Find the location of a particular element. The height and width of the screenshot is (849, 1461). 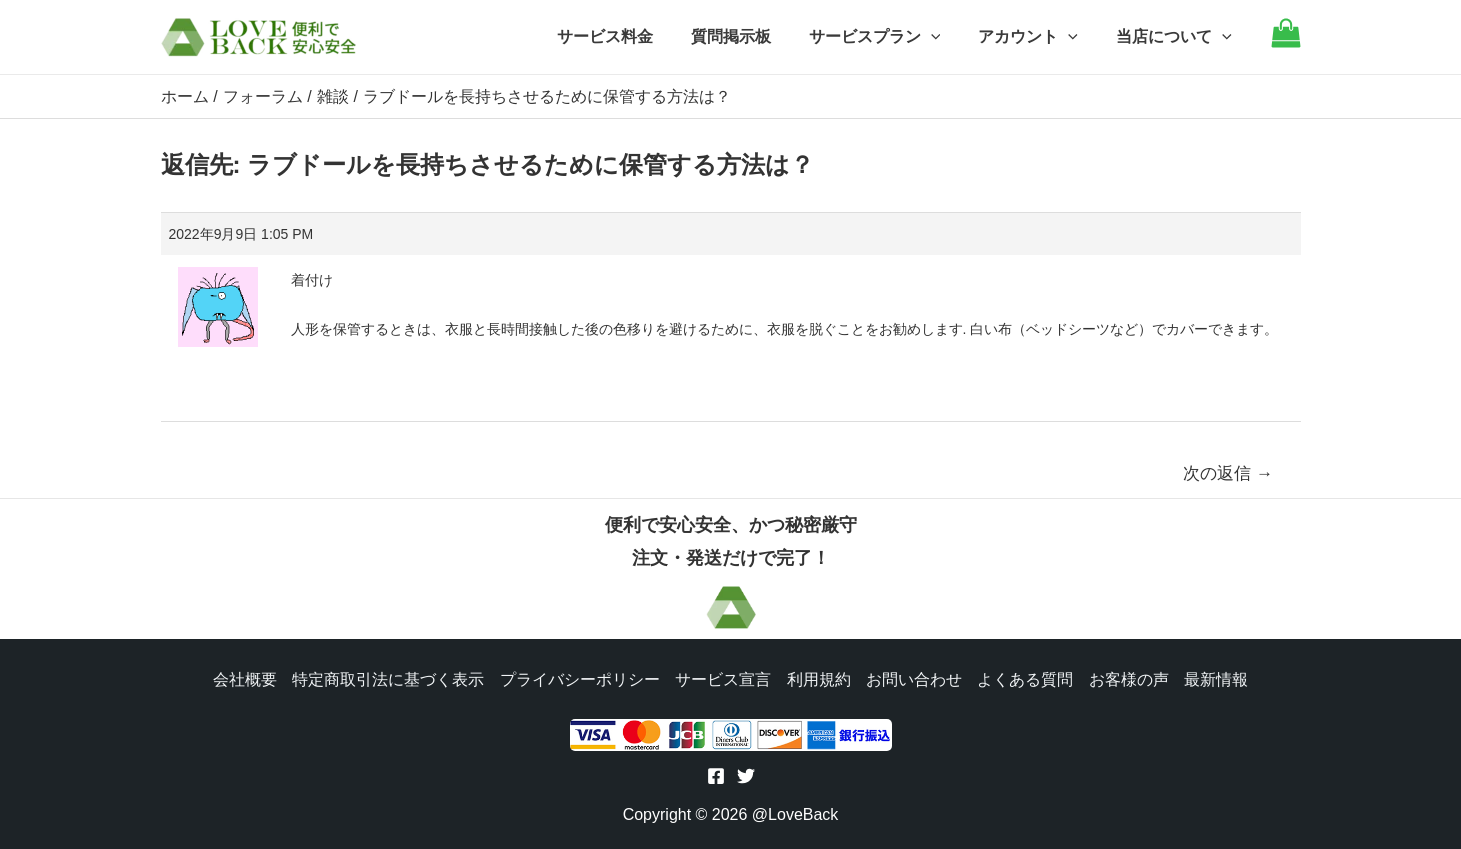

当店について is located at coordinates (1177, 37).